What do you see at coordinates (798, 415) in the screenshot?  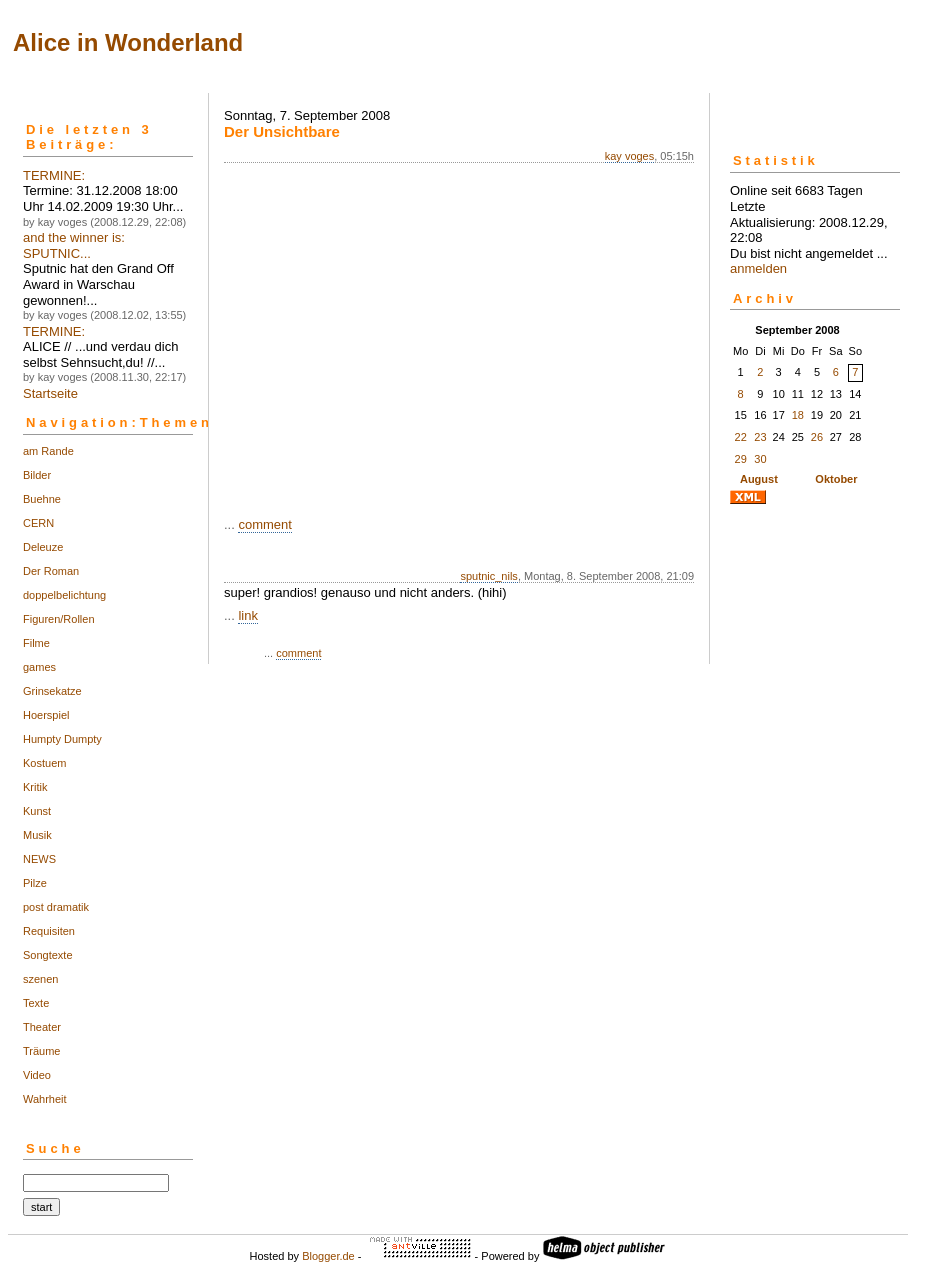 I see `18` at bounding box center [798, 415].